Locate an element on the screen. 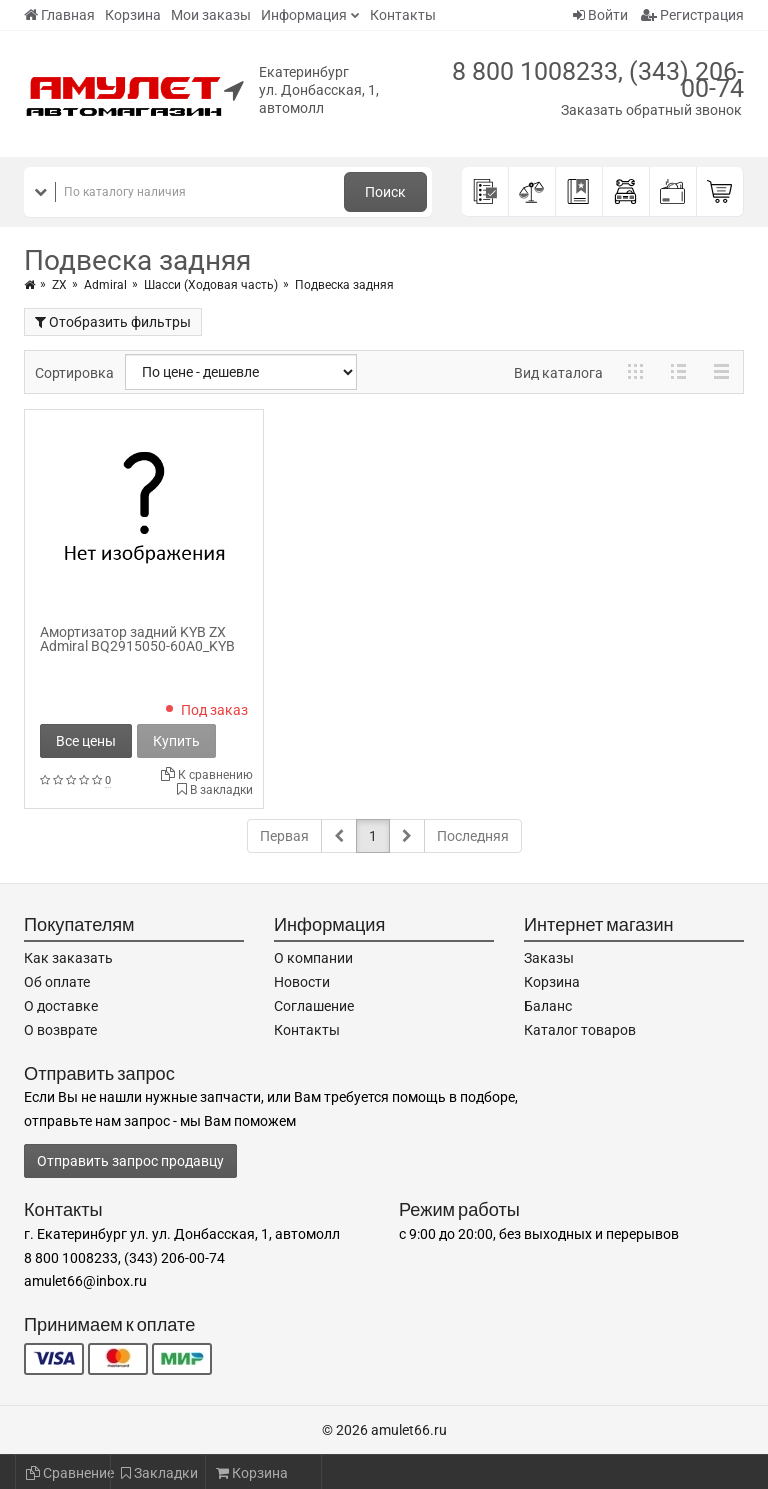 This screenshot has height=1489, width=768. О доставке is located at coordinates (61, 1006).